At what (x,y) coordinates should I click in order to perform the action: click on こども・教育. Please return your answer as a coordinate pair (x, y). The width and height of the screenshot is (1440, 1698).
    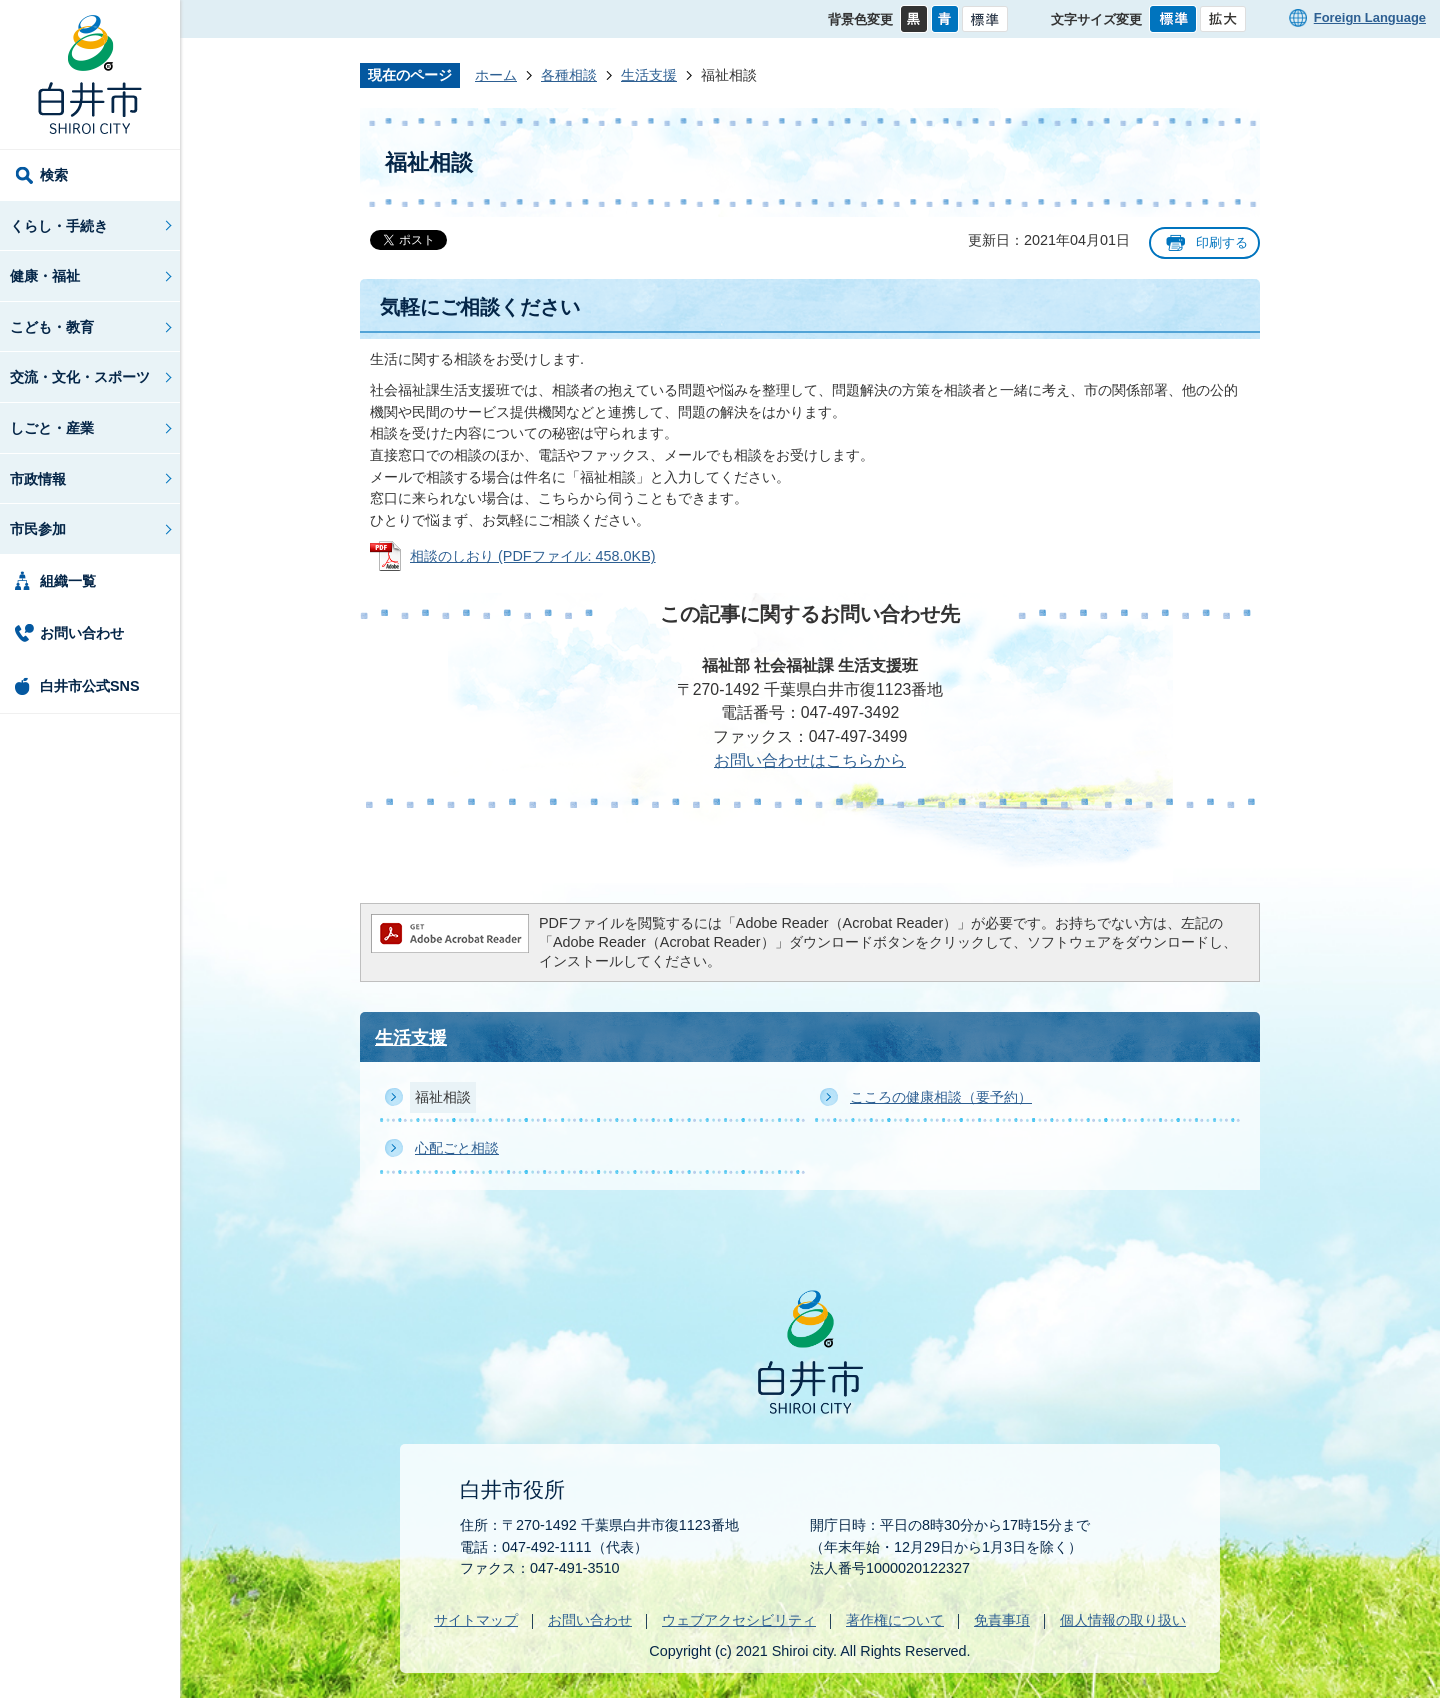
    Looking at the image, I should click on (52, 327).